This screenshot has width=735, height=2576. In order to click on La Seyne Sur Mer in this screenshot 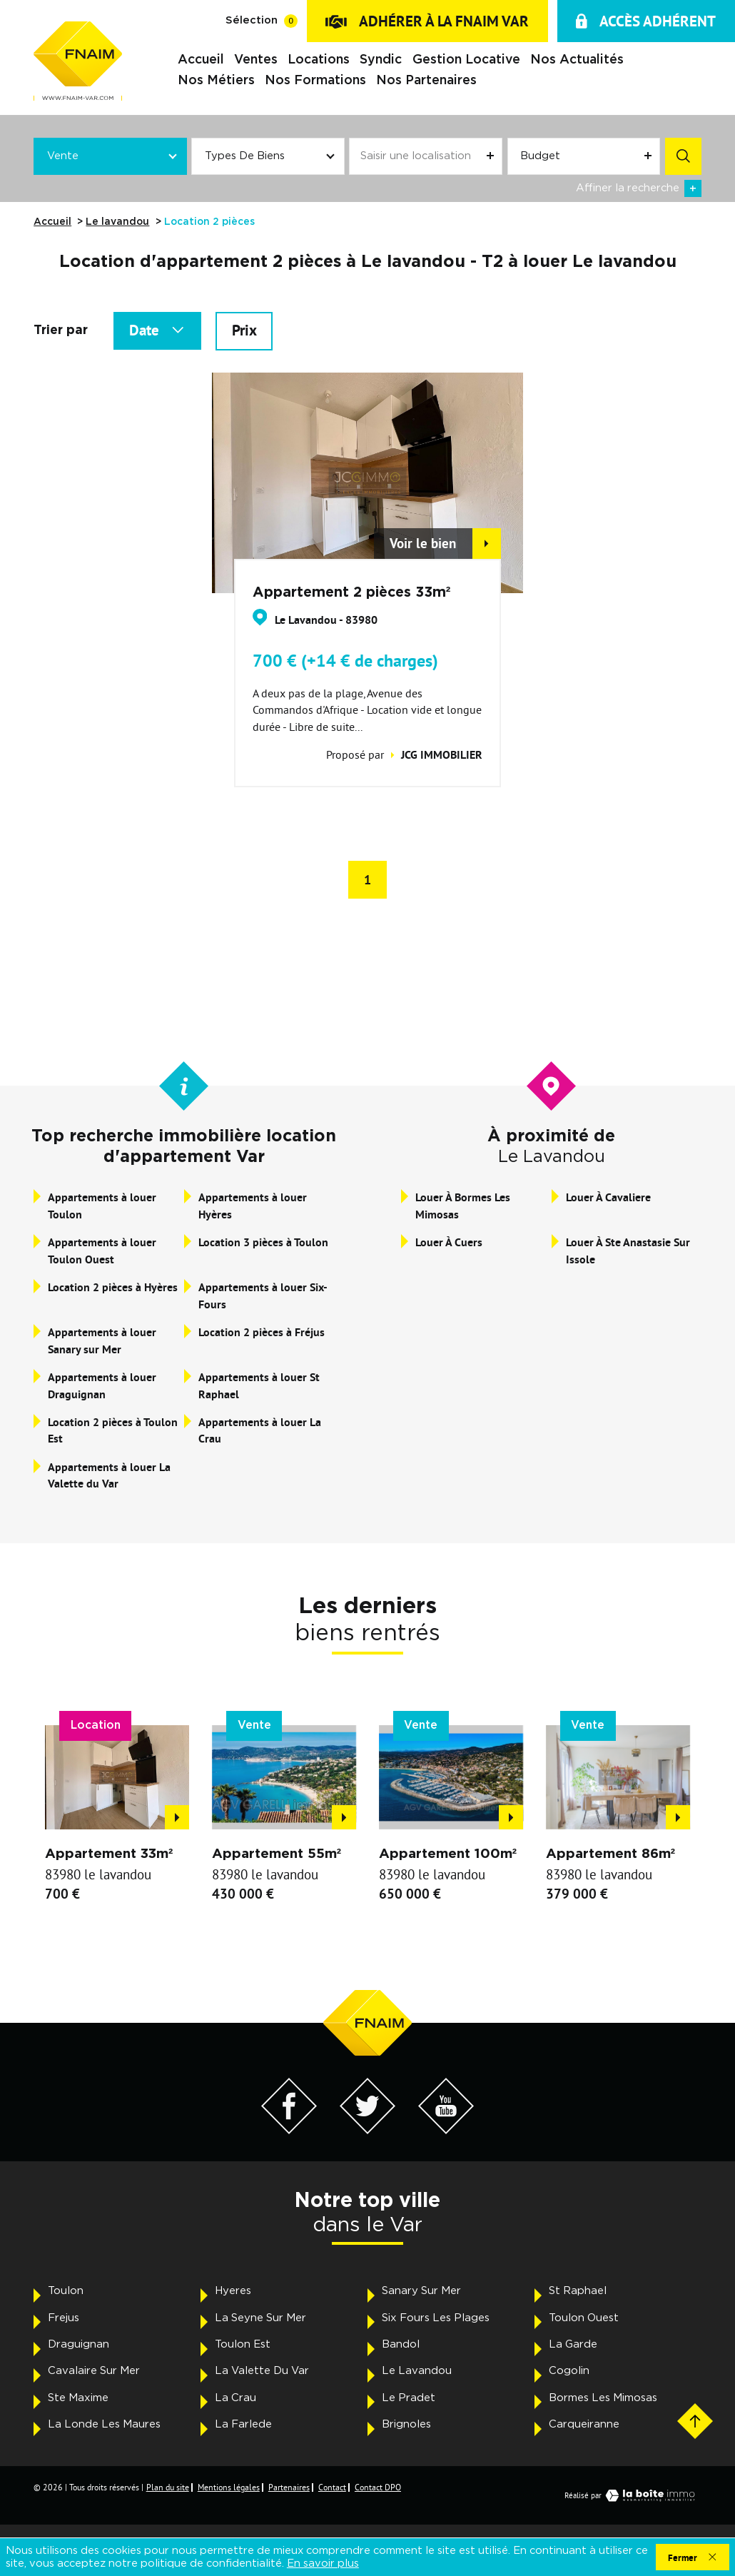, I will do `click(260, 2318)`.